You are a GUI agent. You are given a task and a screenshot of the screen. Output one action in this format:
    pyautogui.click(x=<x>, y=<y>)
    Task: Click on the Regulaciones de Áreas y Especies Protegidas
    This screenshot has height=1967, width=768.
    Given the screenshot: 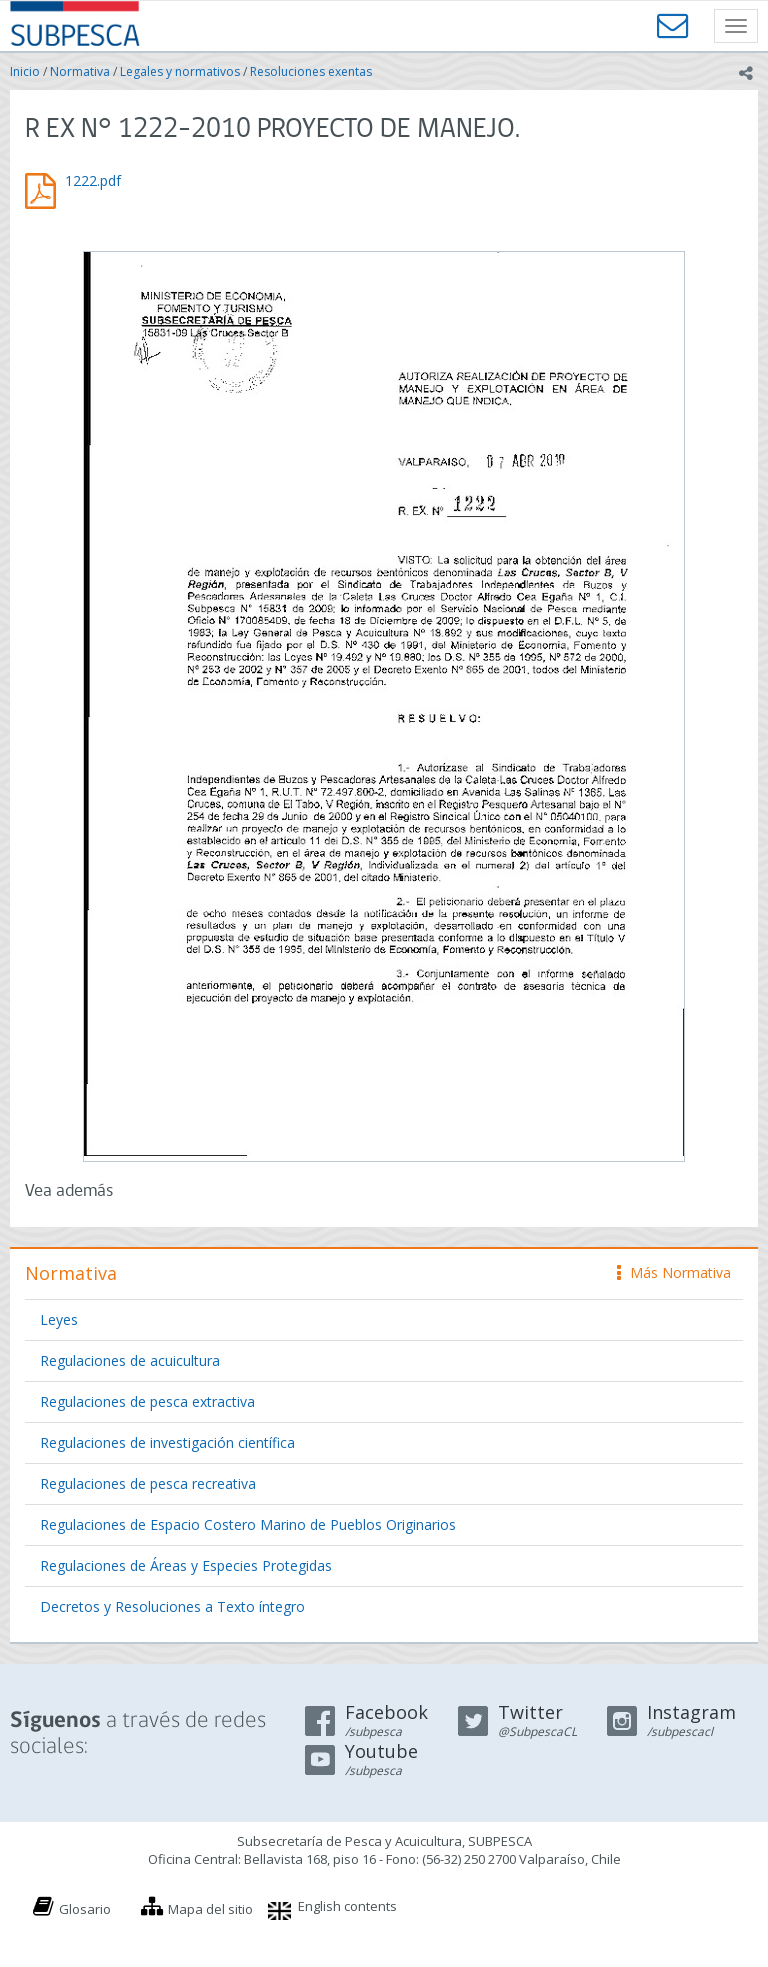 What is the action you would take?
    pyautogui.click(x=186, y=1565)
    